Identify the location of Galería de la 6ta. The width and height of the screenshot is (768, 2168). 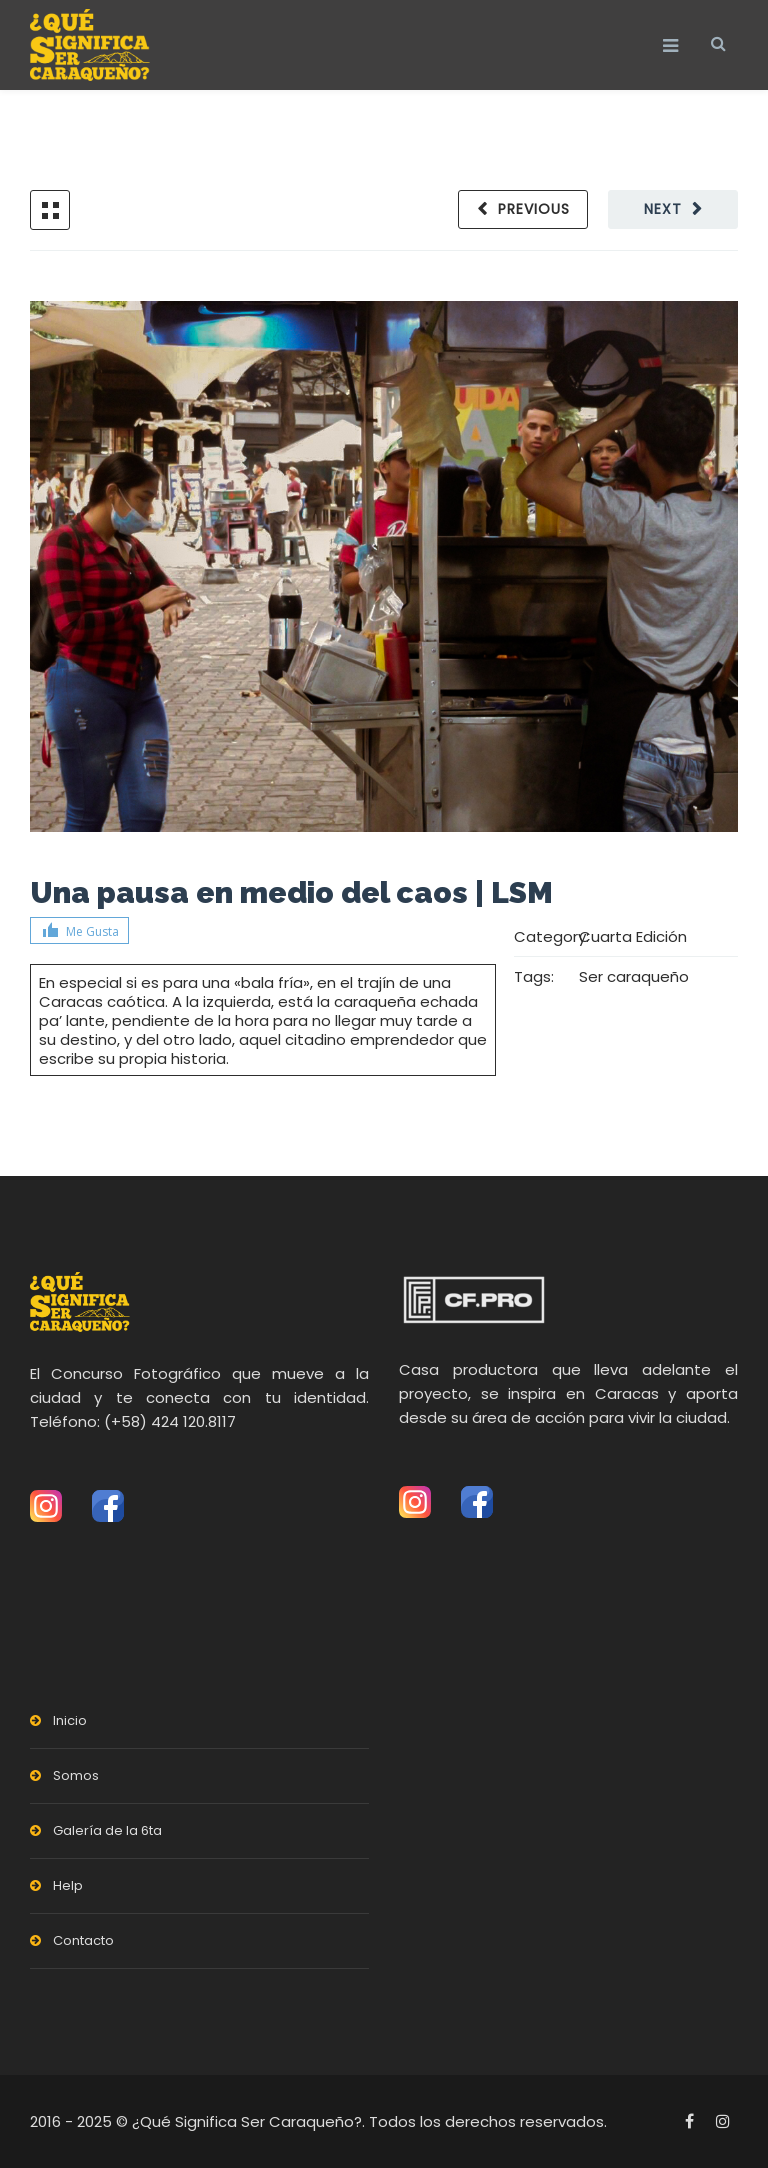
(107, 1830).